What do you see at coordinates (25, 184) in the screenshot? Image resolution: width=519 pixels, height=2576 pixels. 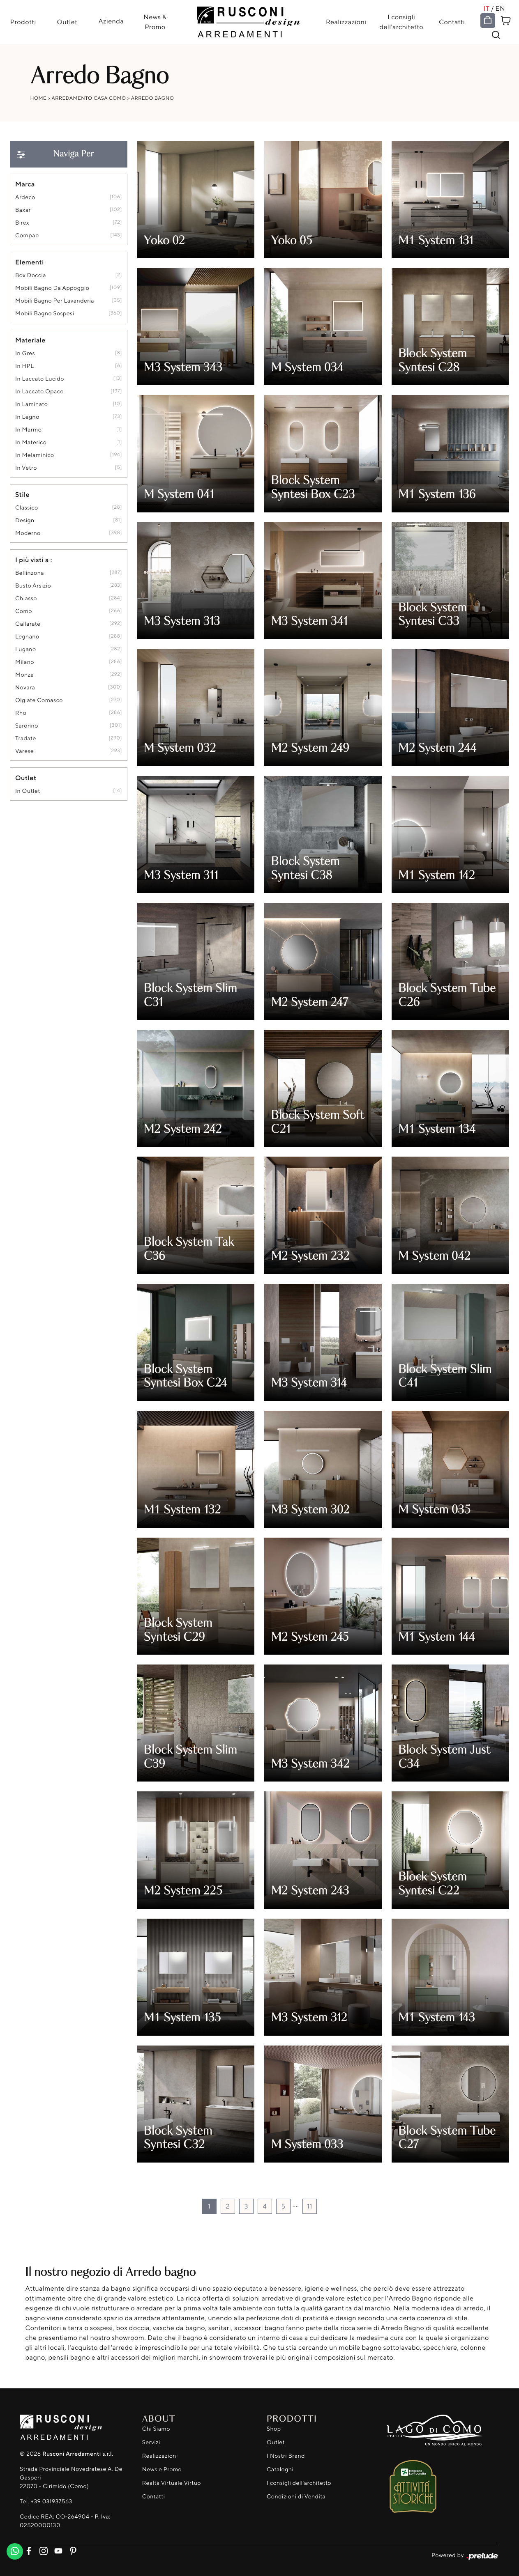 I see `Marca [button]` at bounding box center [25, 184].